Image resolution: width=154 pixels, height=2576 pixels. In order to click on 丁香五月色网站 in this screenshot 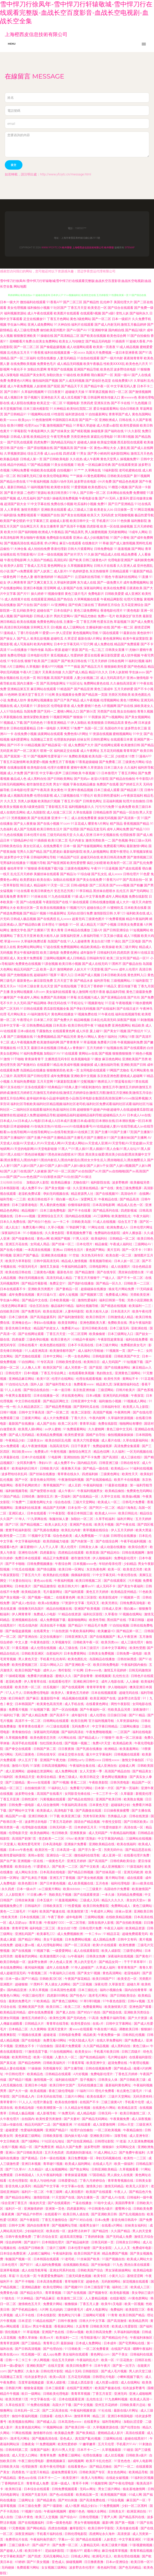, I will do `click(58, 319)`.